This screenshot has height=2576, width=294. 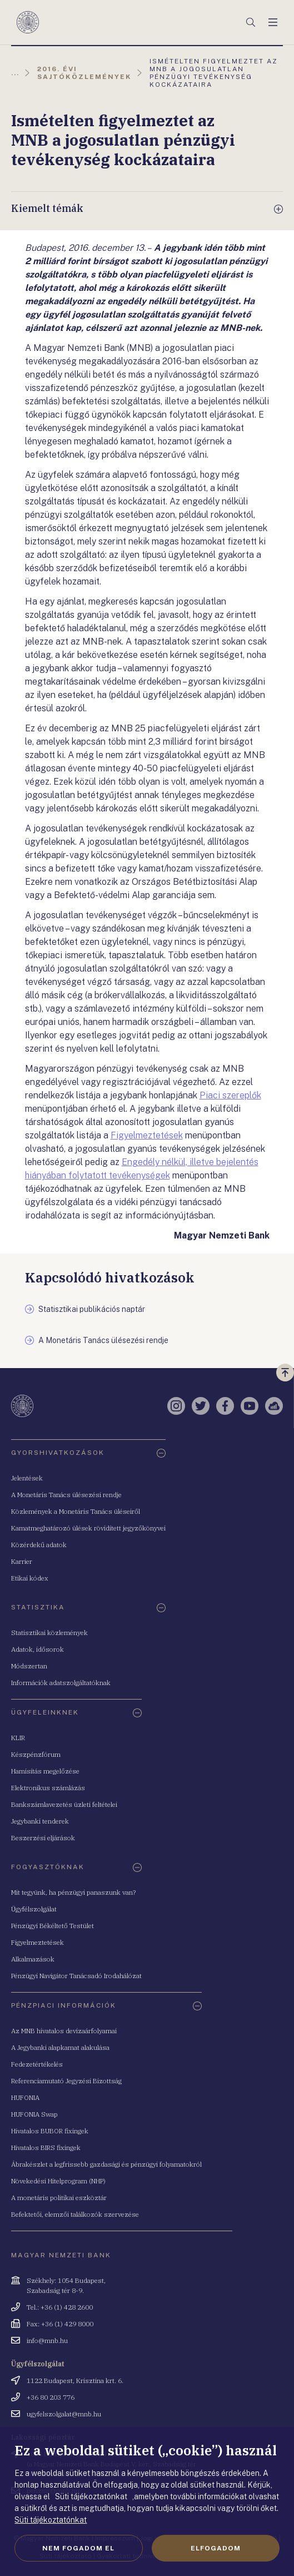 What do you see at coordinates (39, 1544) in the screenshot?
I see `Közérdekű adatok` at bounding box center [39, 1544].